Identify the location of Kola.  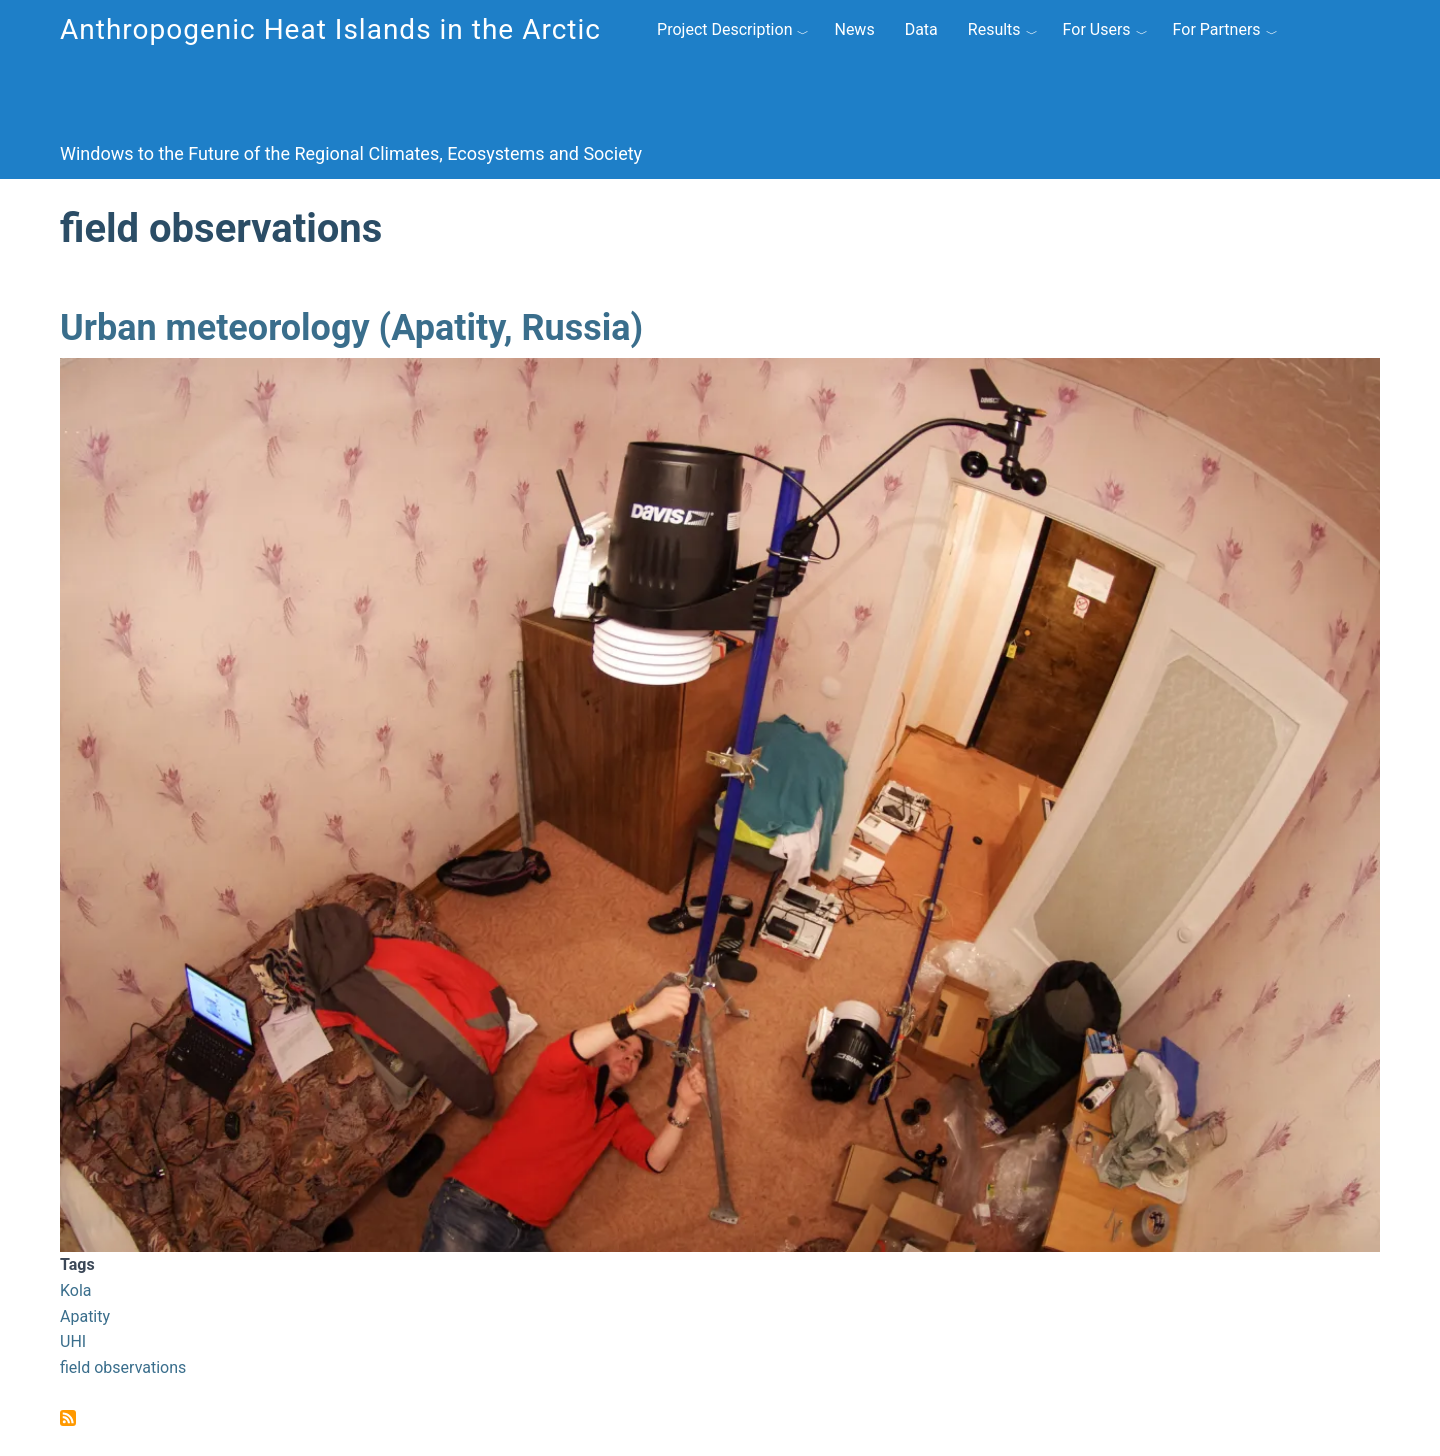
(76, 1290).